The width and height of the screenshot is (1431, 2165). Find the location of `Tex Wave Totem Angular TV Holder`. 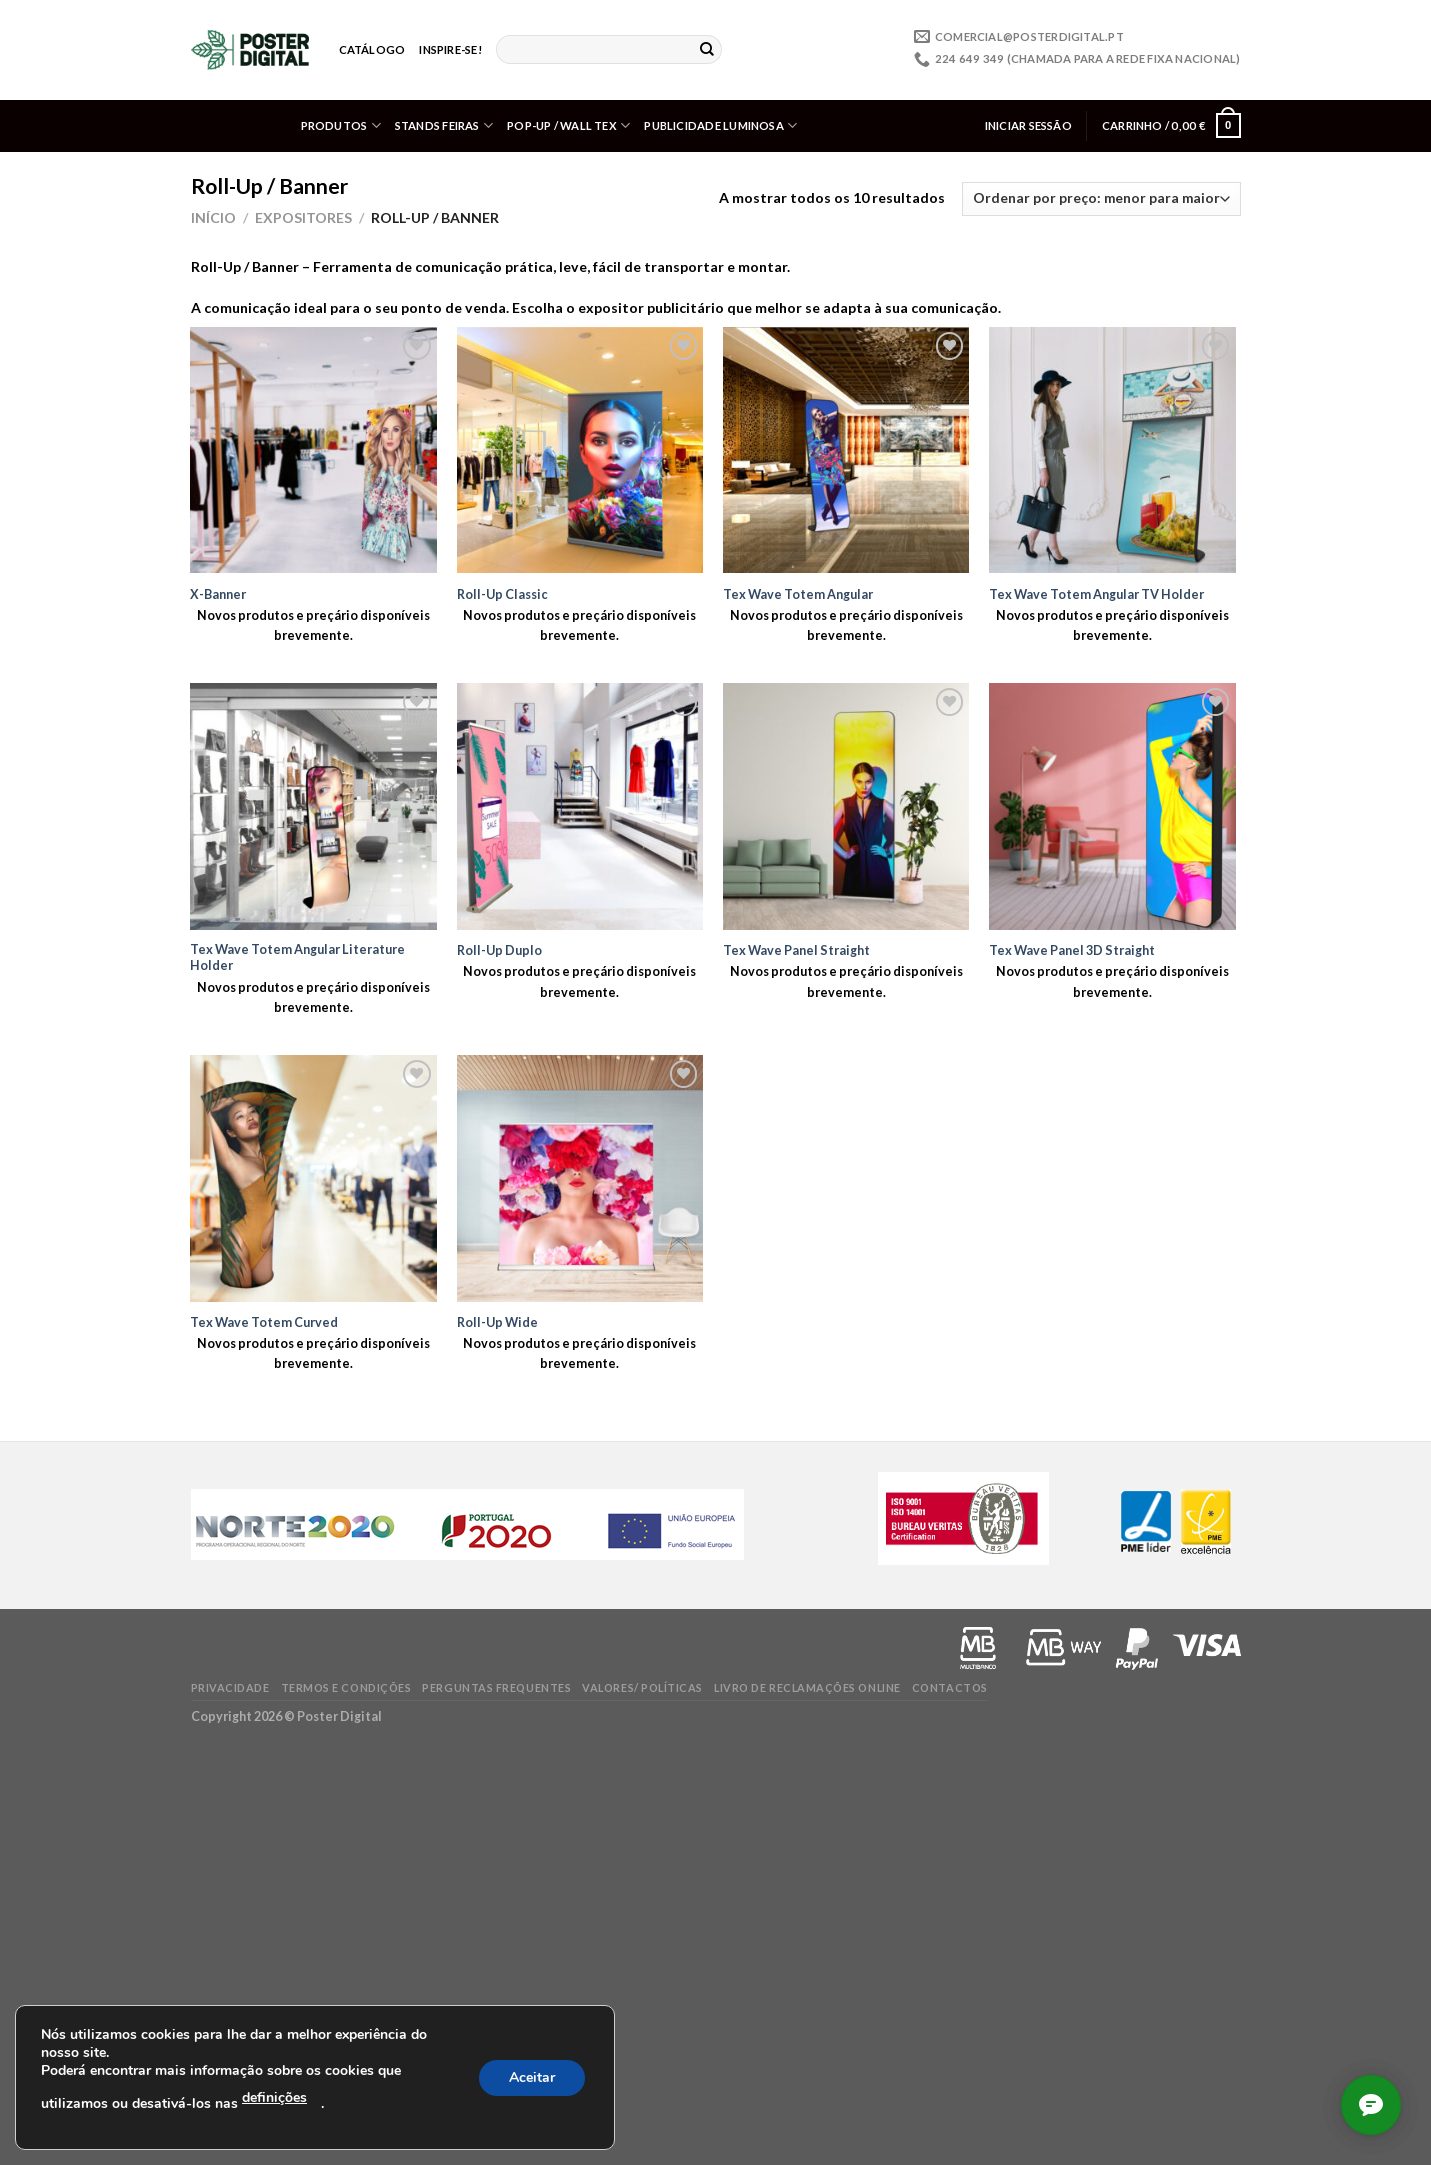

Tex Wave Totem Angular TV Holder is located at coordinates (1096, 594).